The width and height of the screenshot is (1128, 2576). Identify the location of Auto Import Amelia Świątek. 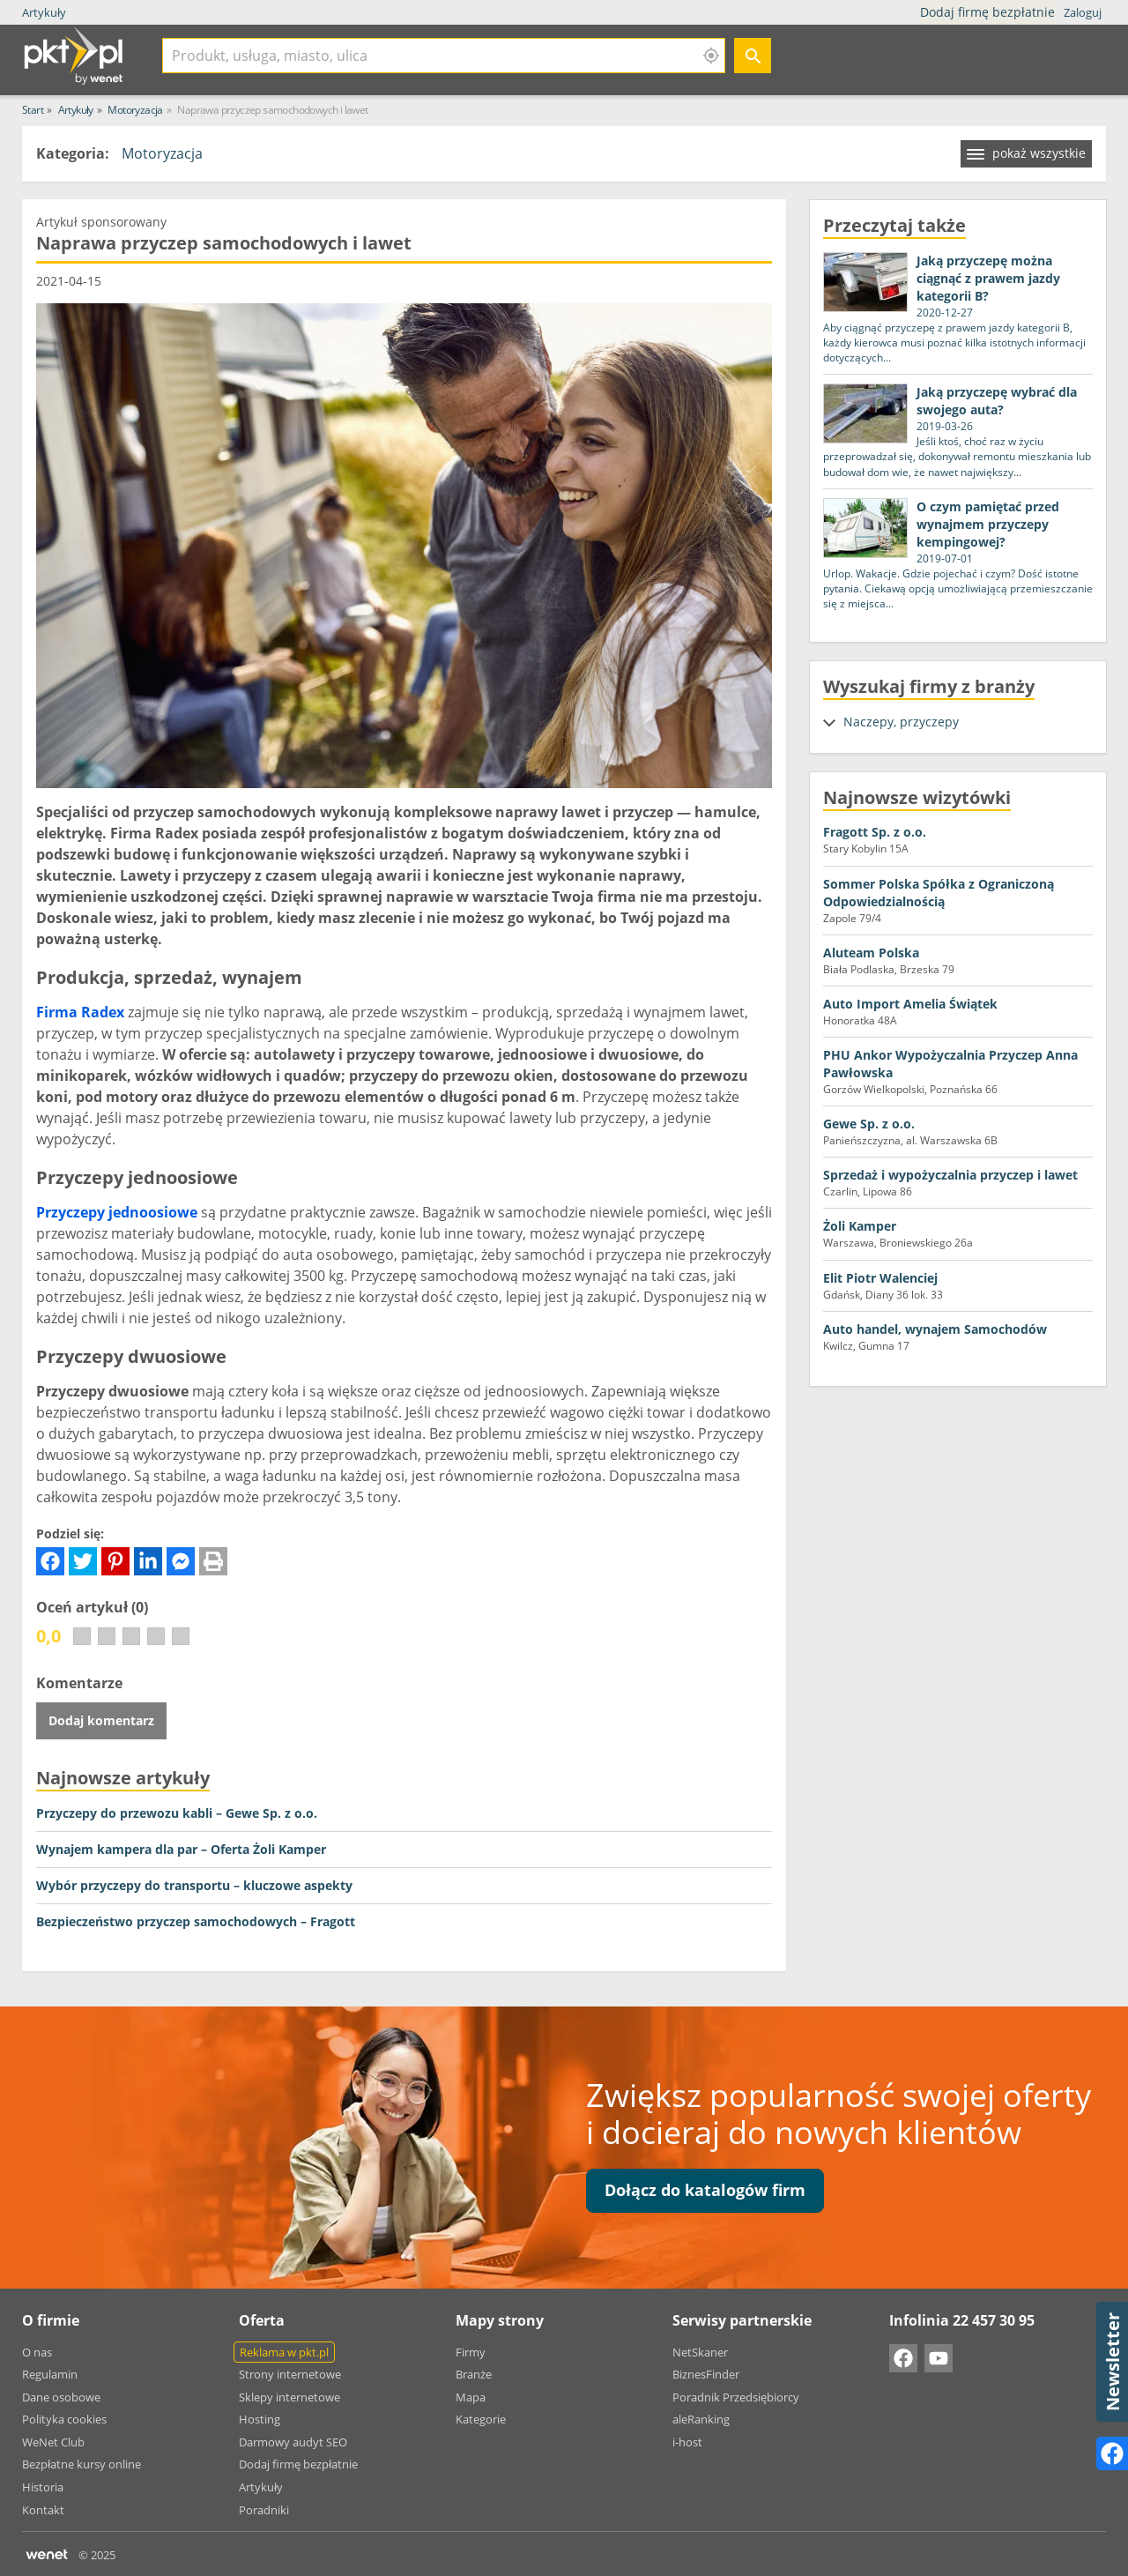
(910, 1003).